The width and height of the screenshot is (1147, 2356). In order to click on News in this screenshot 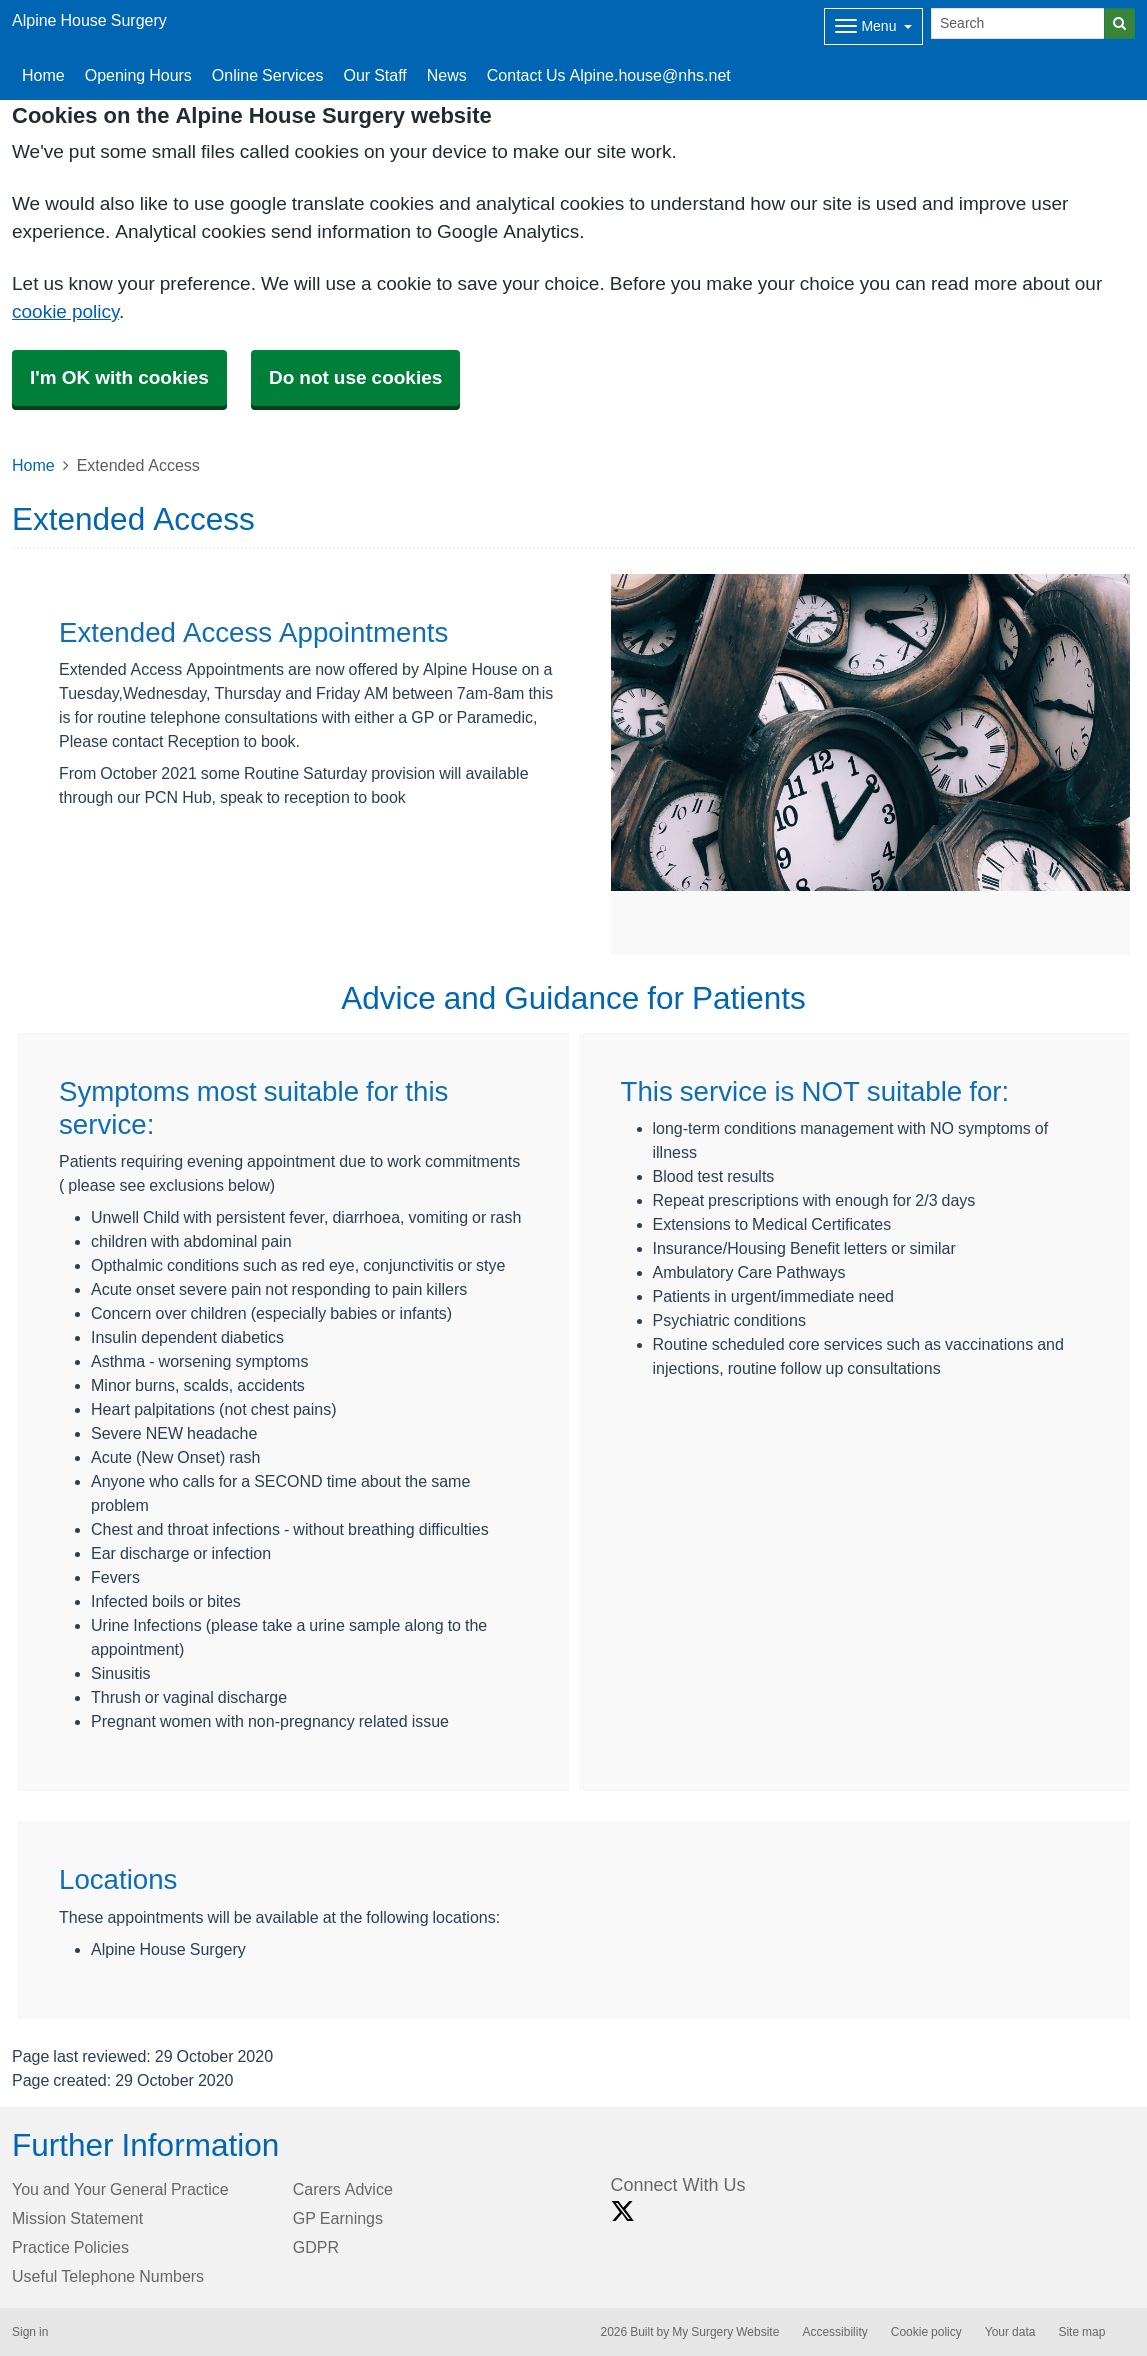, I will do `click(447, 75)`.